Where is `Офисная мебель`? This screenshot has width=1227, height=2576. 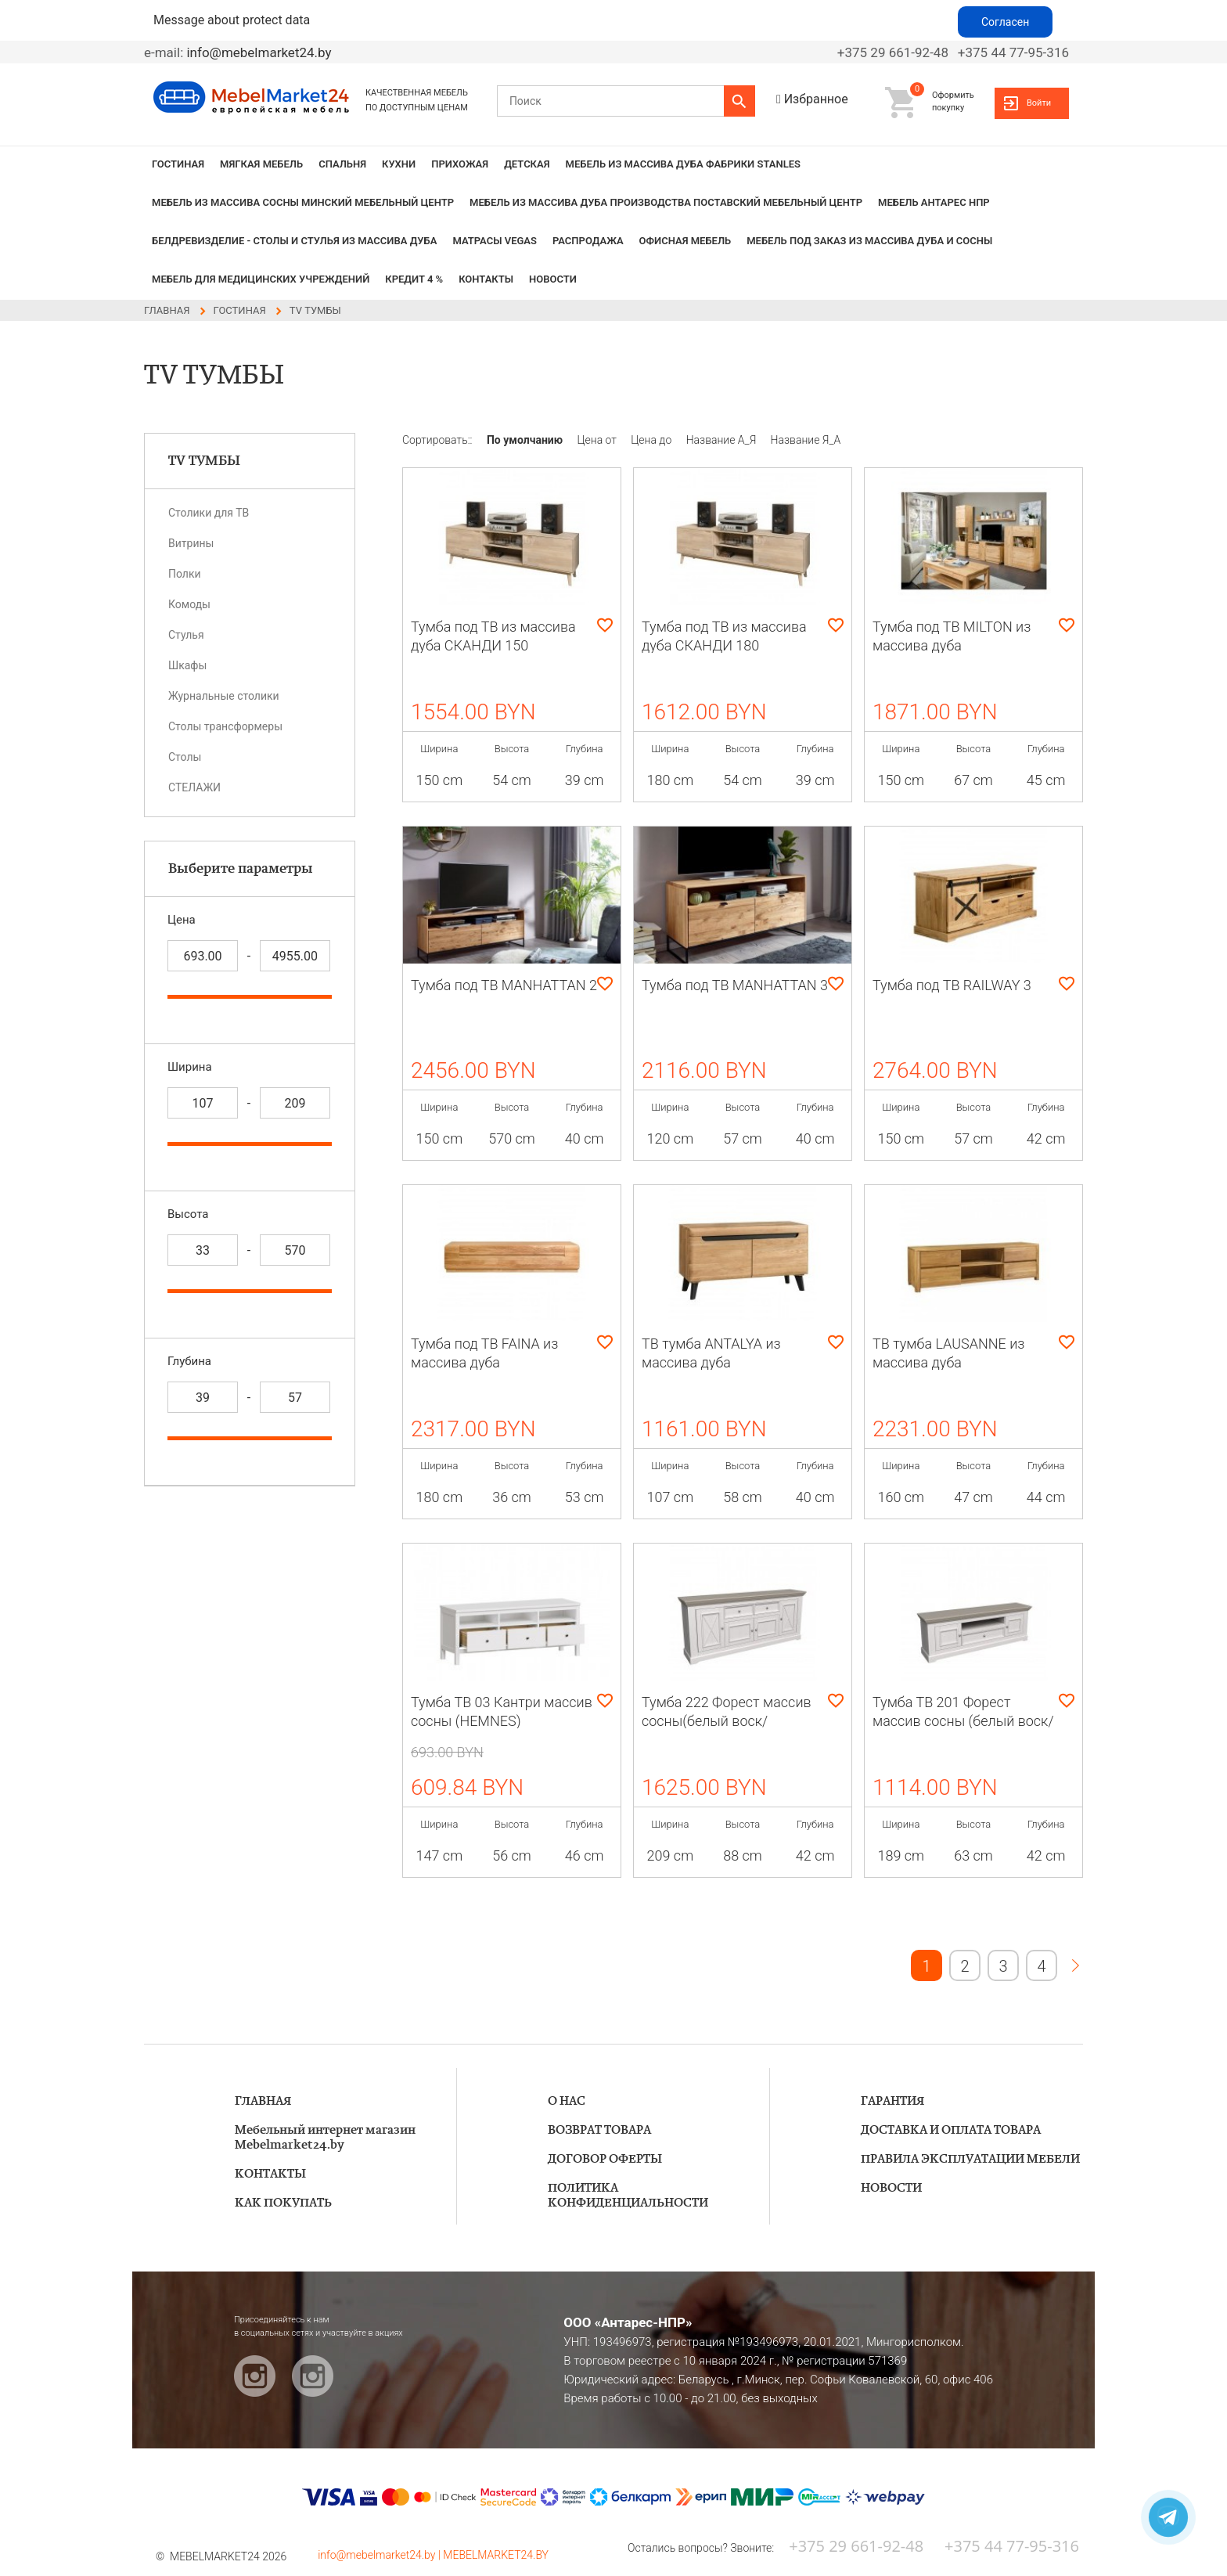 Офисная мебель is located at coordinates (685, 241).